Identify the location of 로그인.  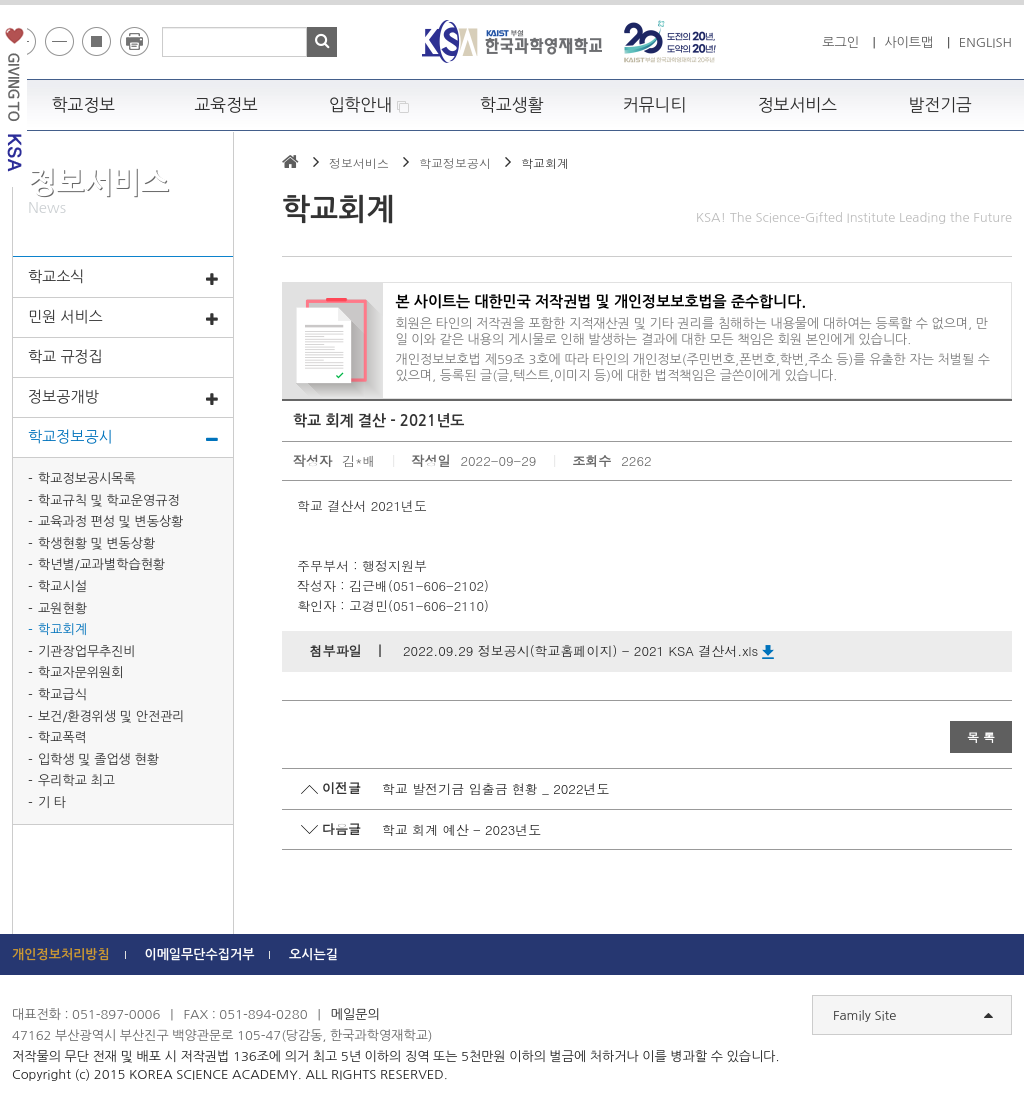
(840, 42).